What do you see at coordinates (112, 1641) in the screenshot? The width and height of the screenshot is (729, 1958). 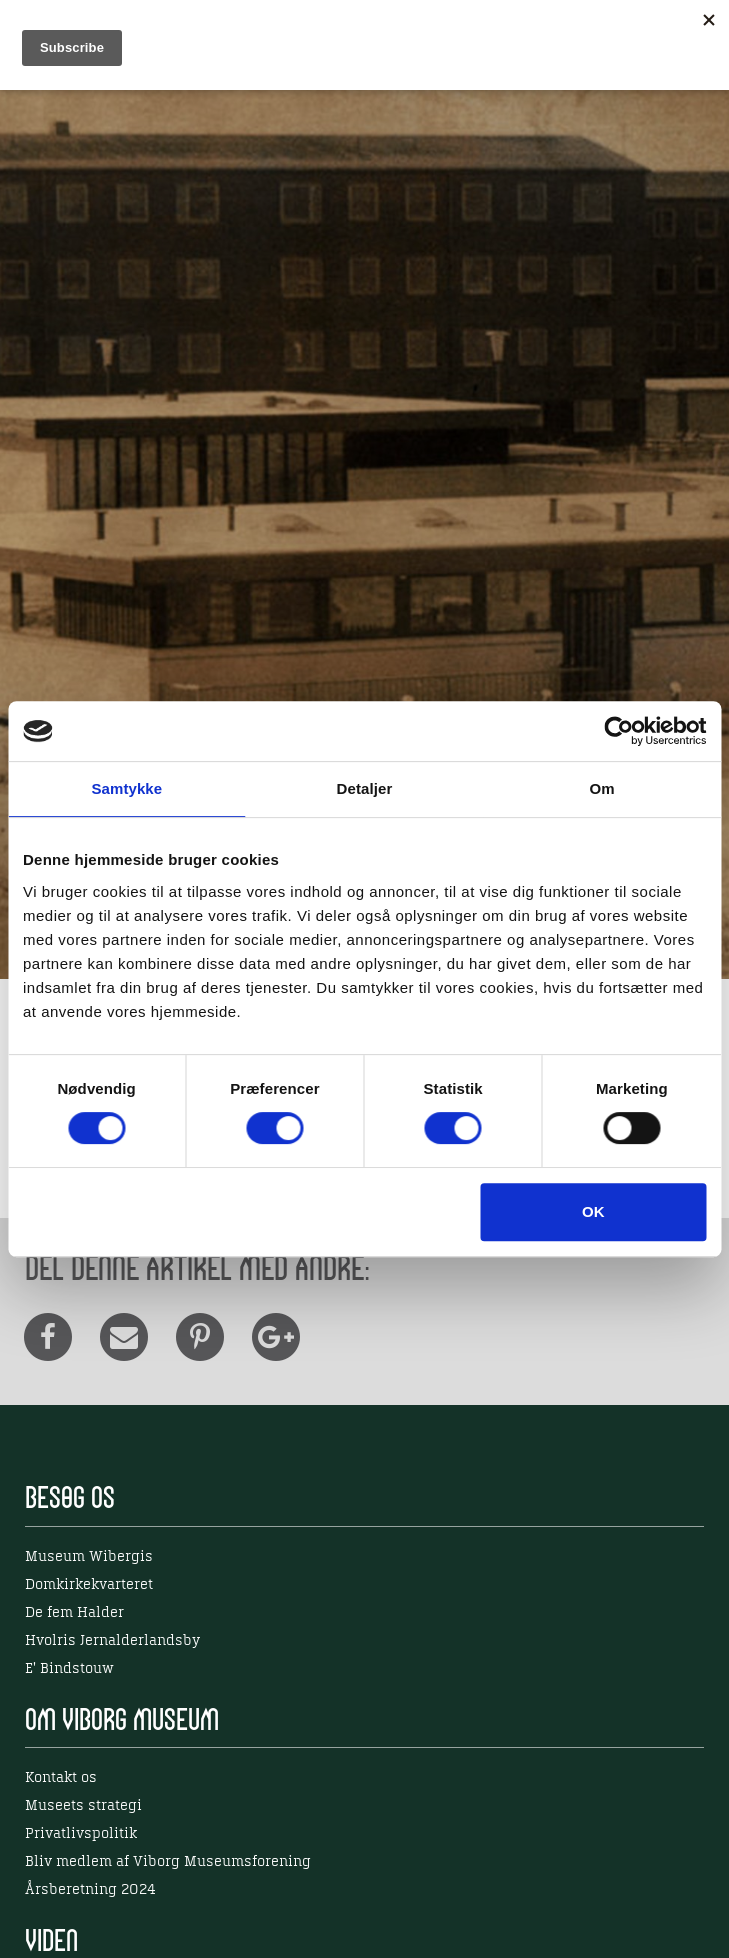 I see `Hvolris Jernalderlandsby` at bounding box center [112, 1641].